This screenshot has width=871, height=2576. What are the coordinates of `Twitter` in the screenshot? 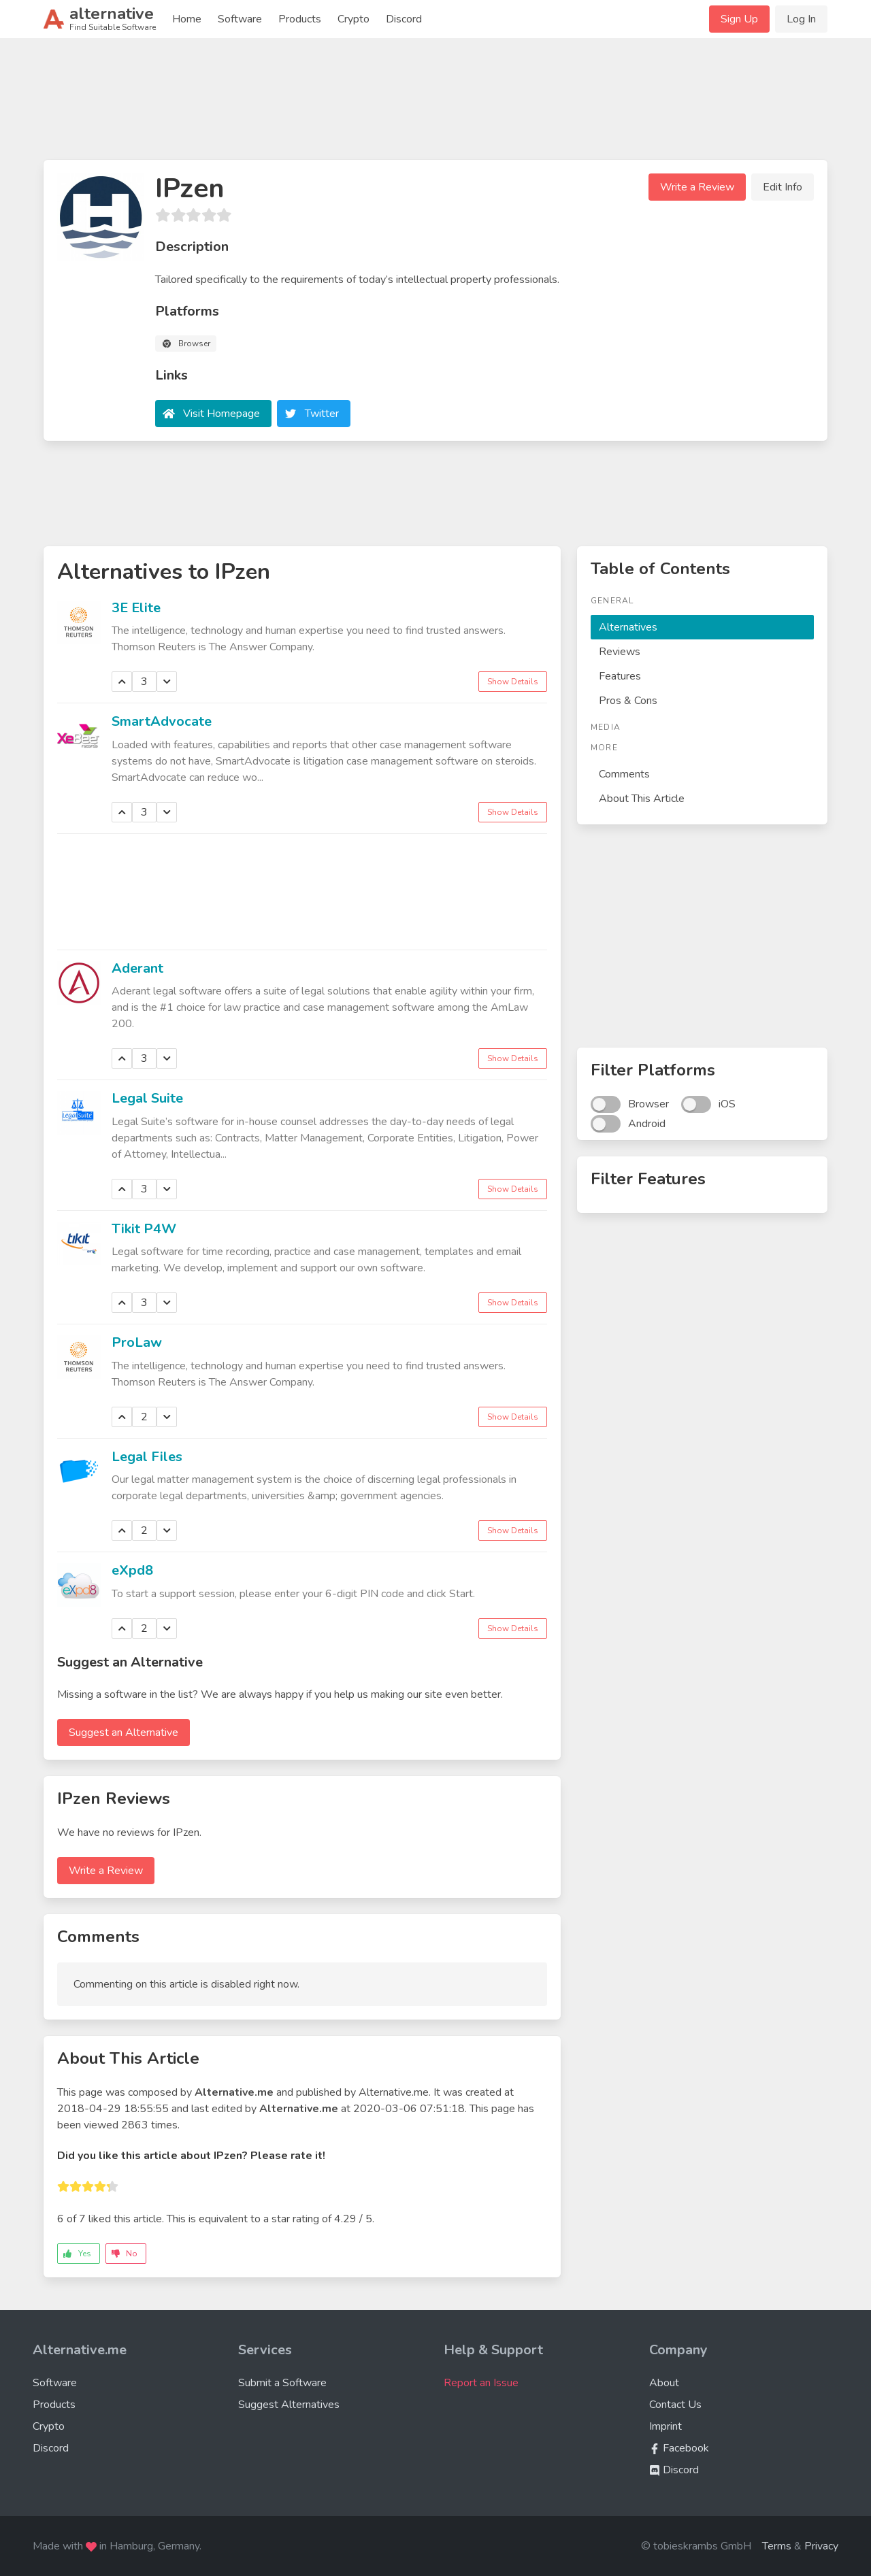 It's located at (322, 413).